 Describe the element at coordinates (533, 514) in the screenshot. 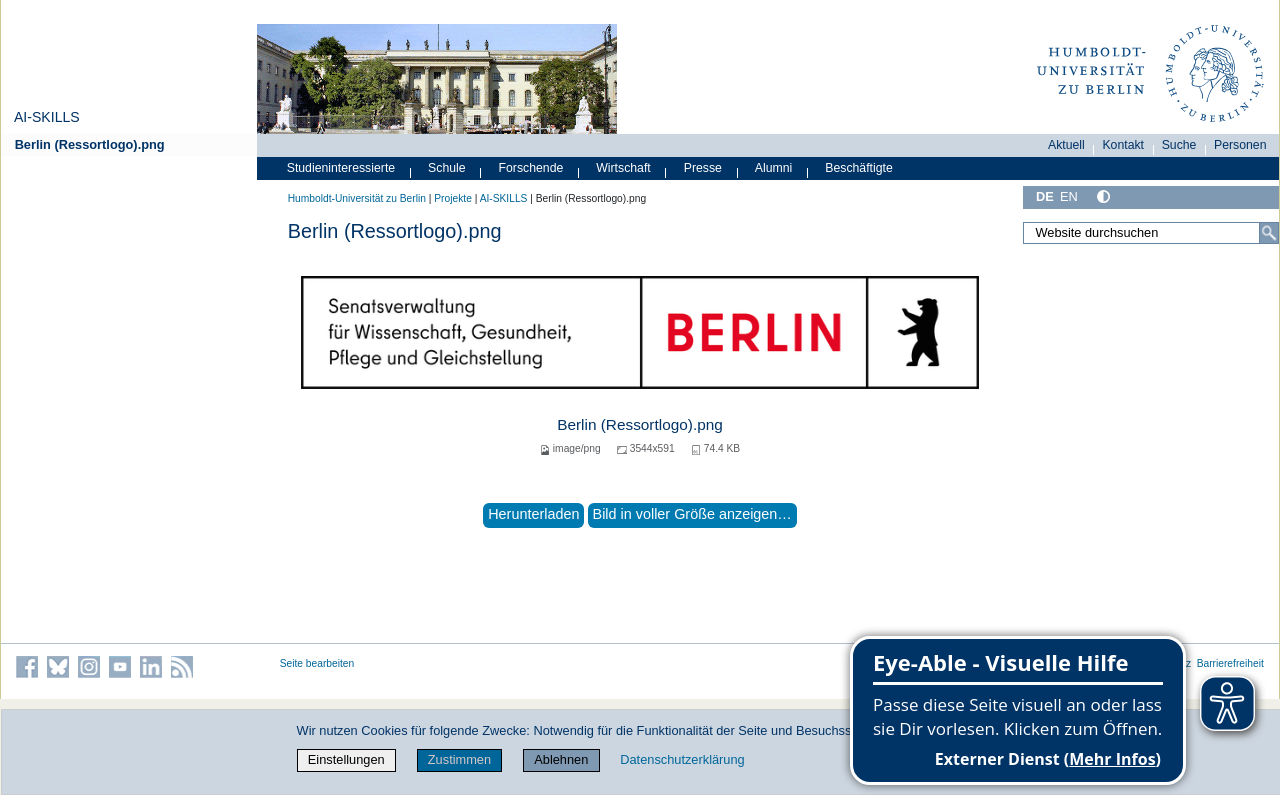

I see `Herunterladen` at that location.